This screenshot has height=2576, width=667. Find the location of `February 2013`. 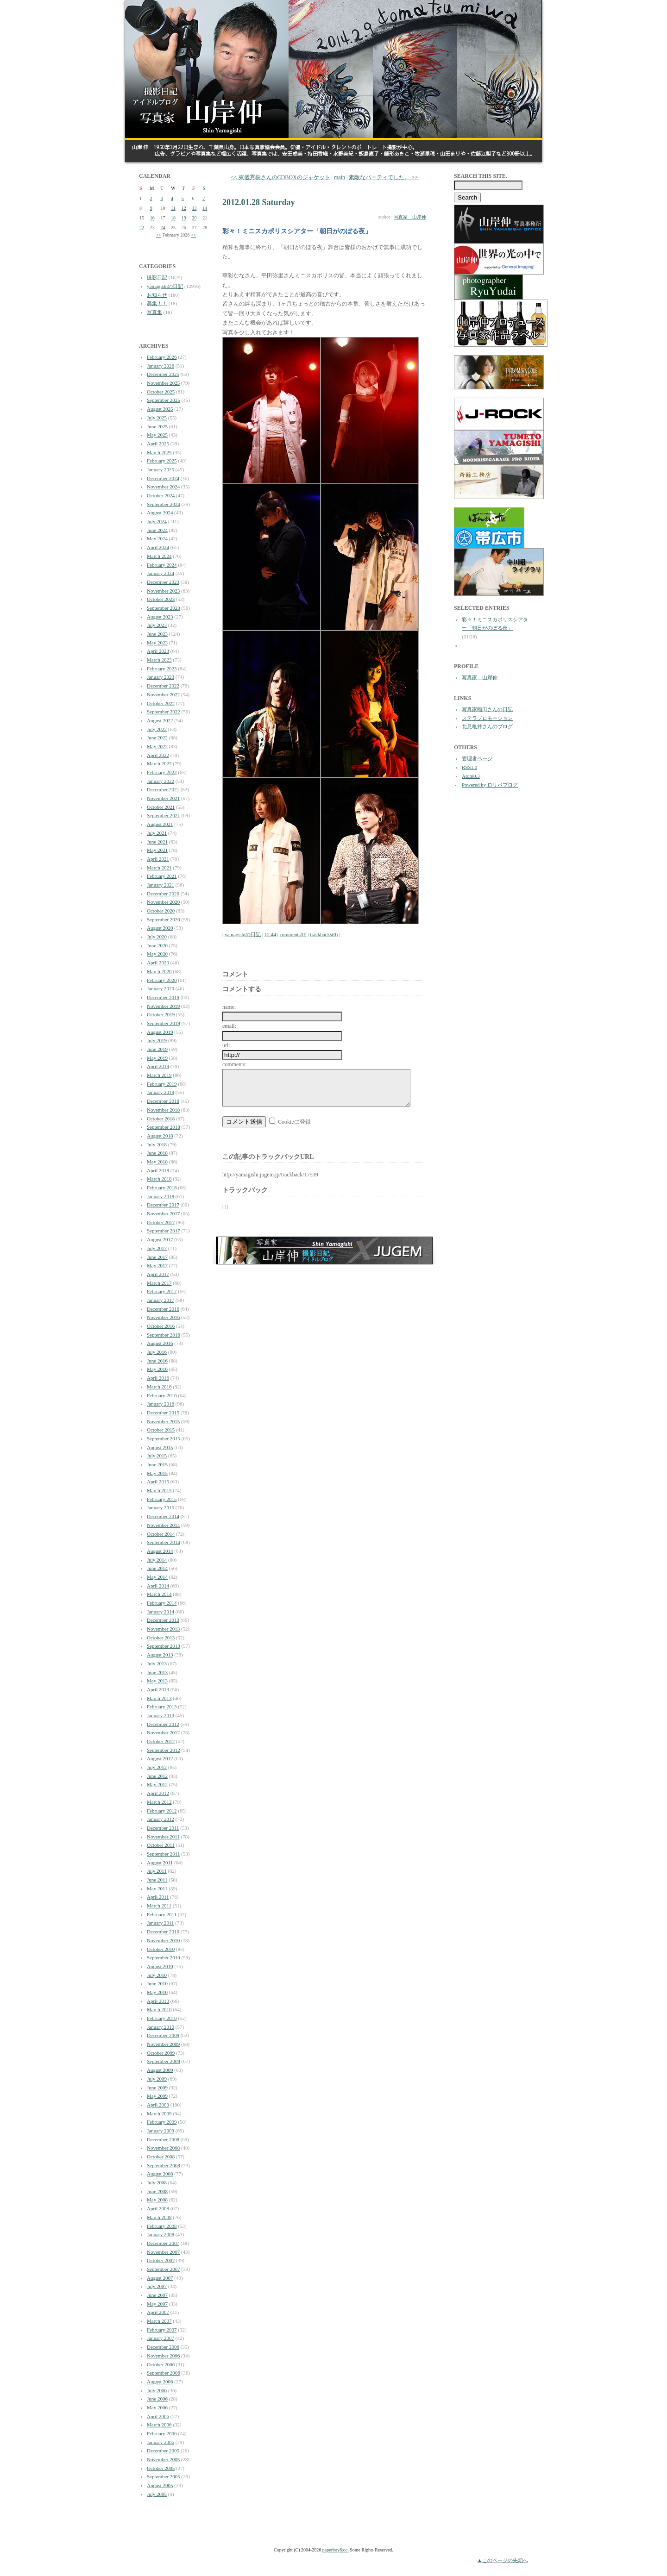

February 2013 is located at coordinates (161, 1706).